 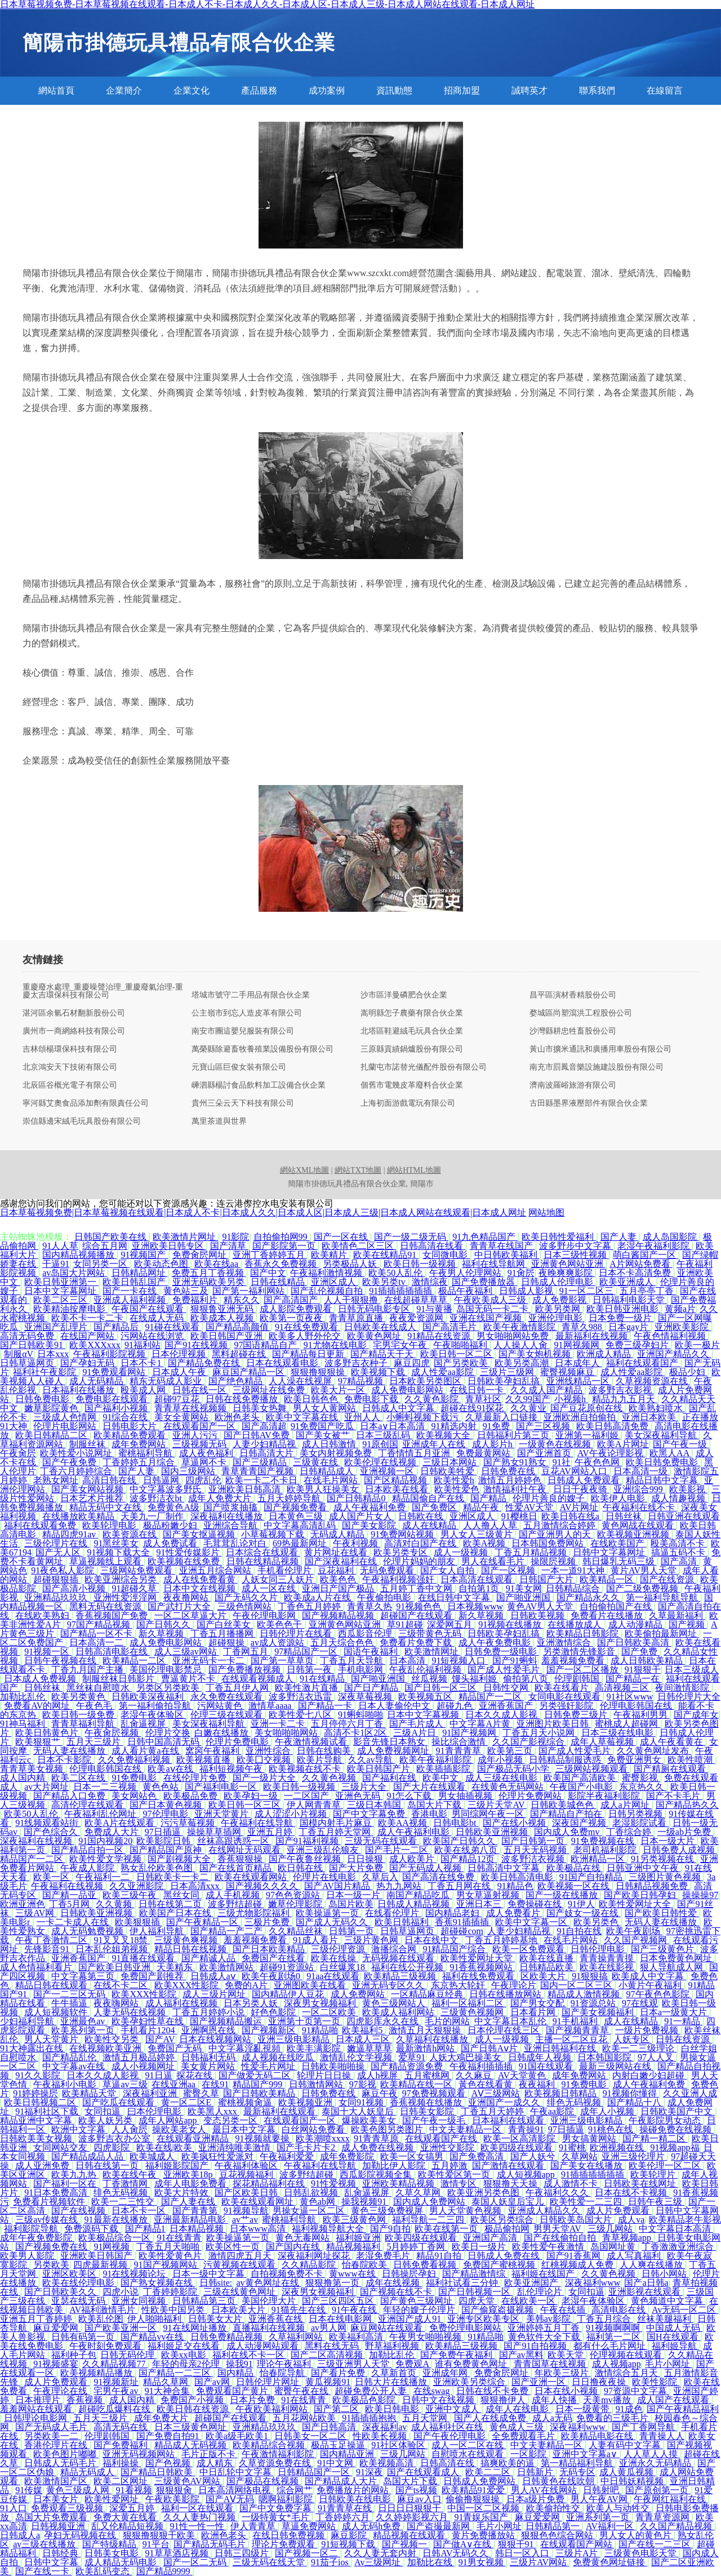 I want to click on 日韩无码伦理, so click(x=128, y=2355).